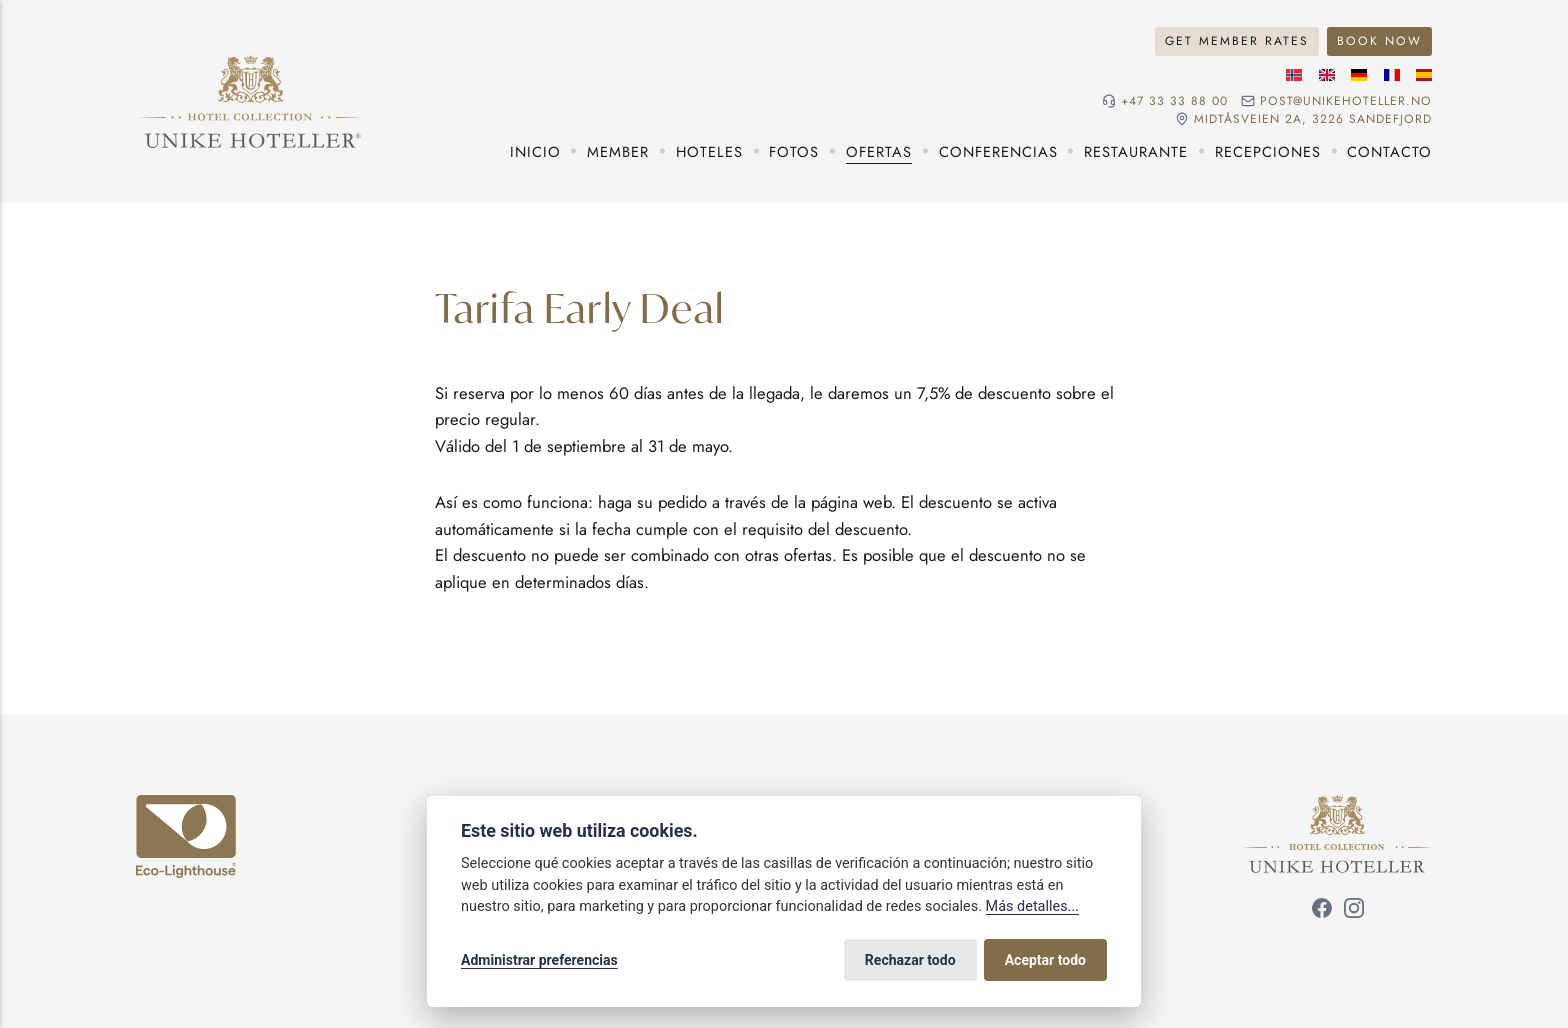  I want to click on [Idioma inglés], so click(1327, 75).